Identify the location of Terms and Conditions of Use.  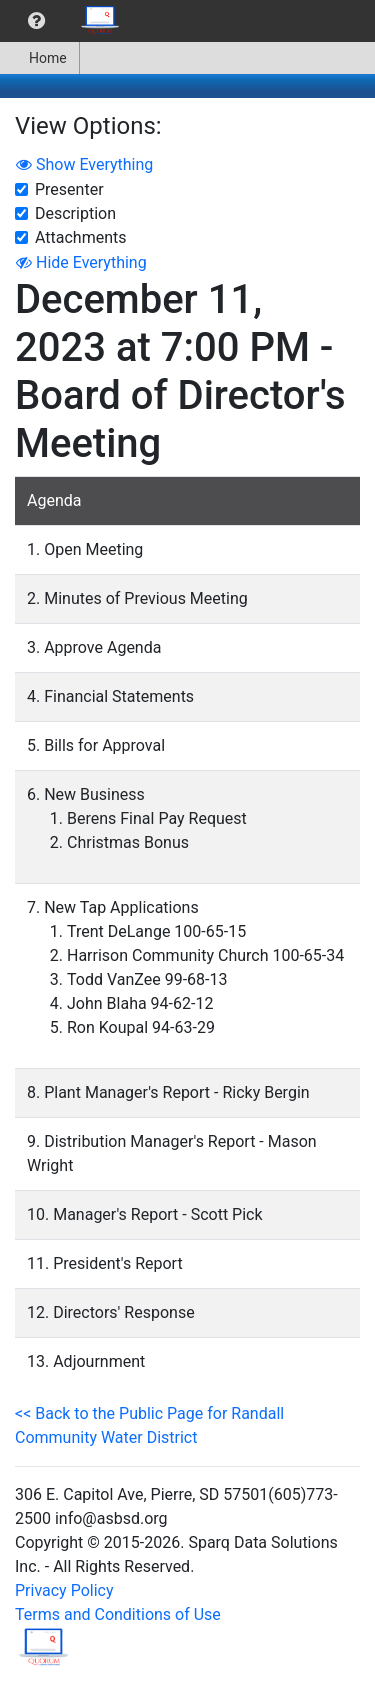
(118, 1614).